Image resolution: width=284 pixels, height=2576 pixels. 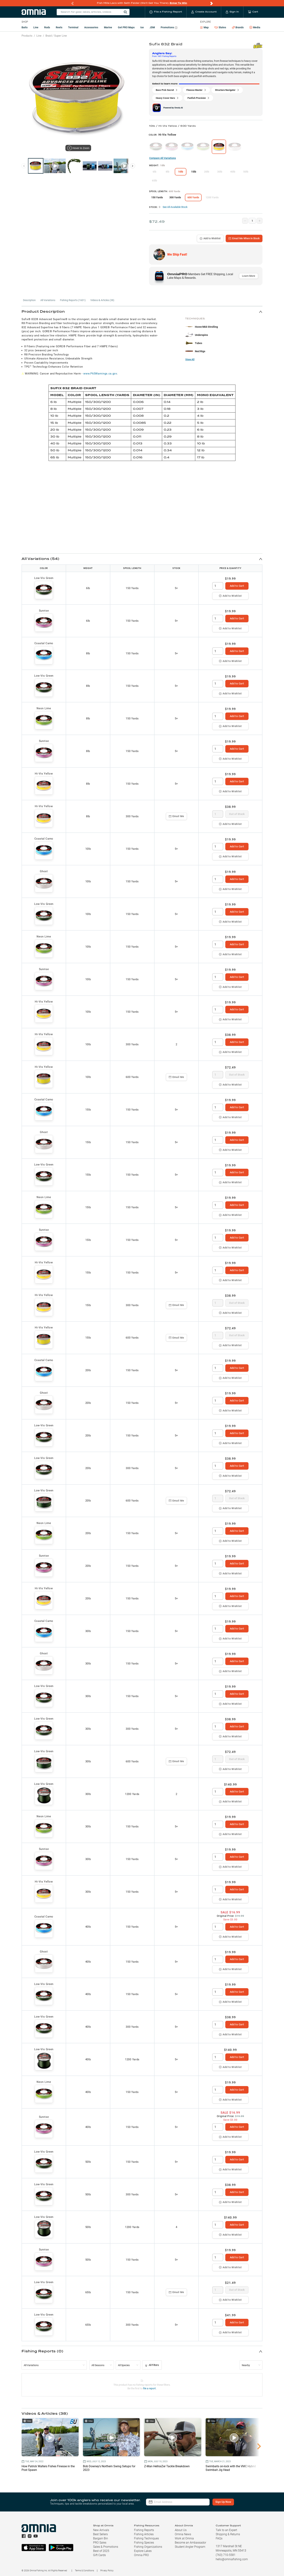 What do you see at coordinates (73, 27) in the screenshot?
I see `Terminal` at bounding box center [73, 27].